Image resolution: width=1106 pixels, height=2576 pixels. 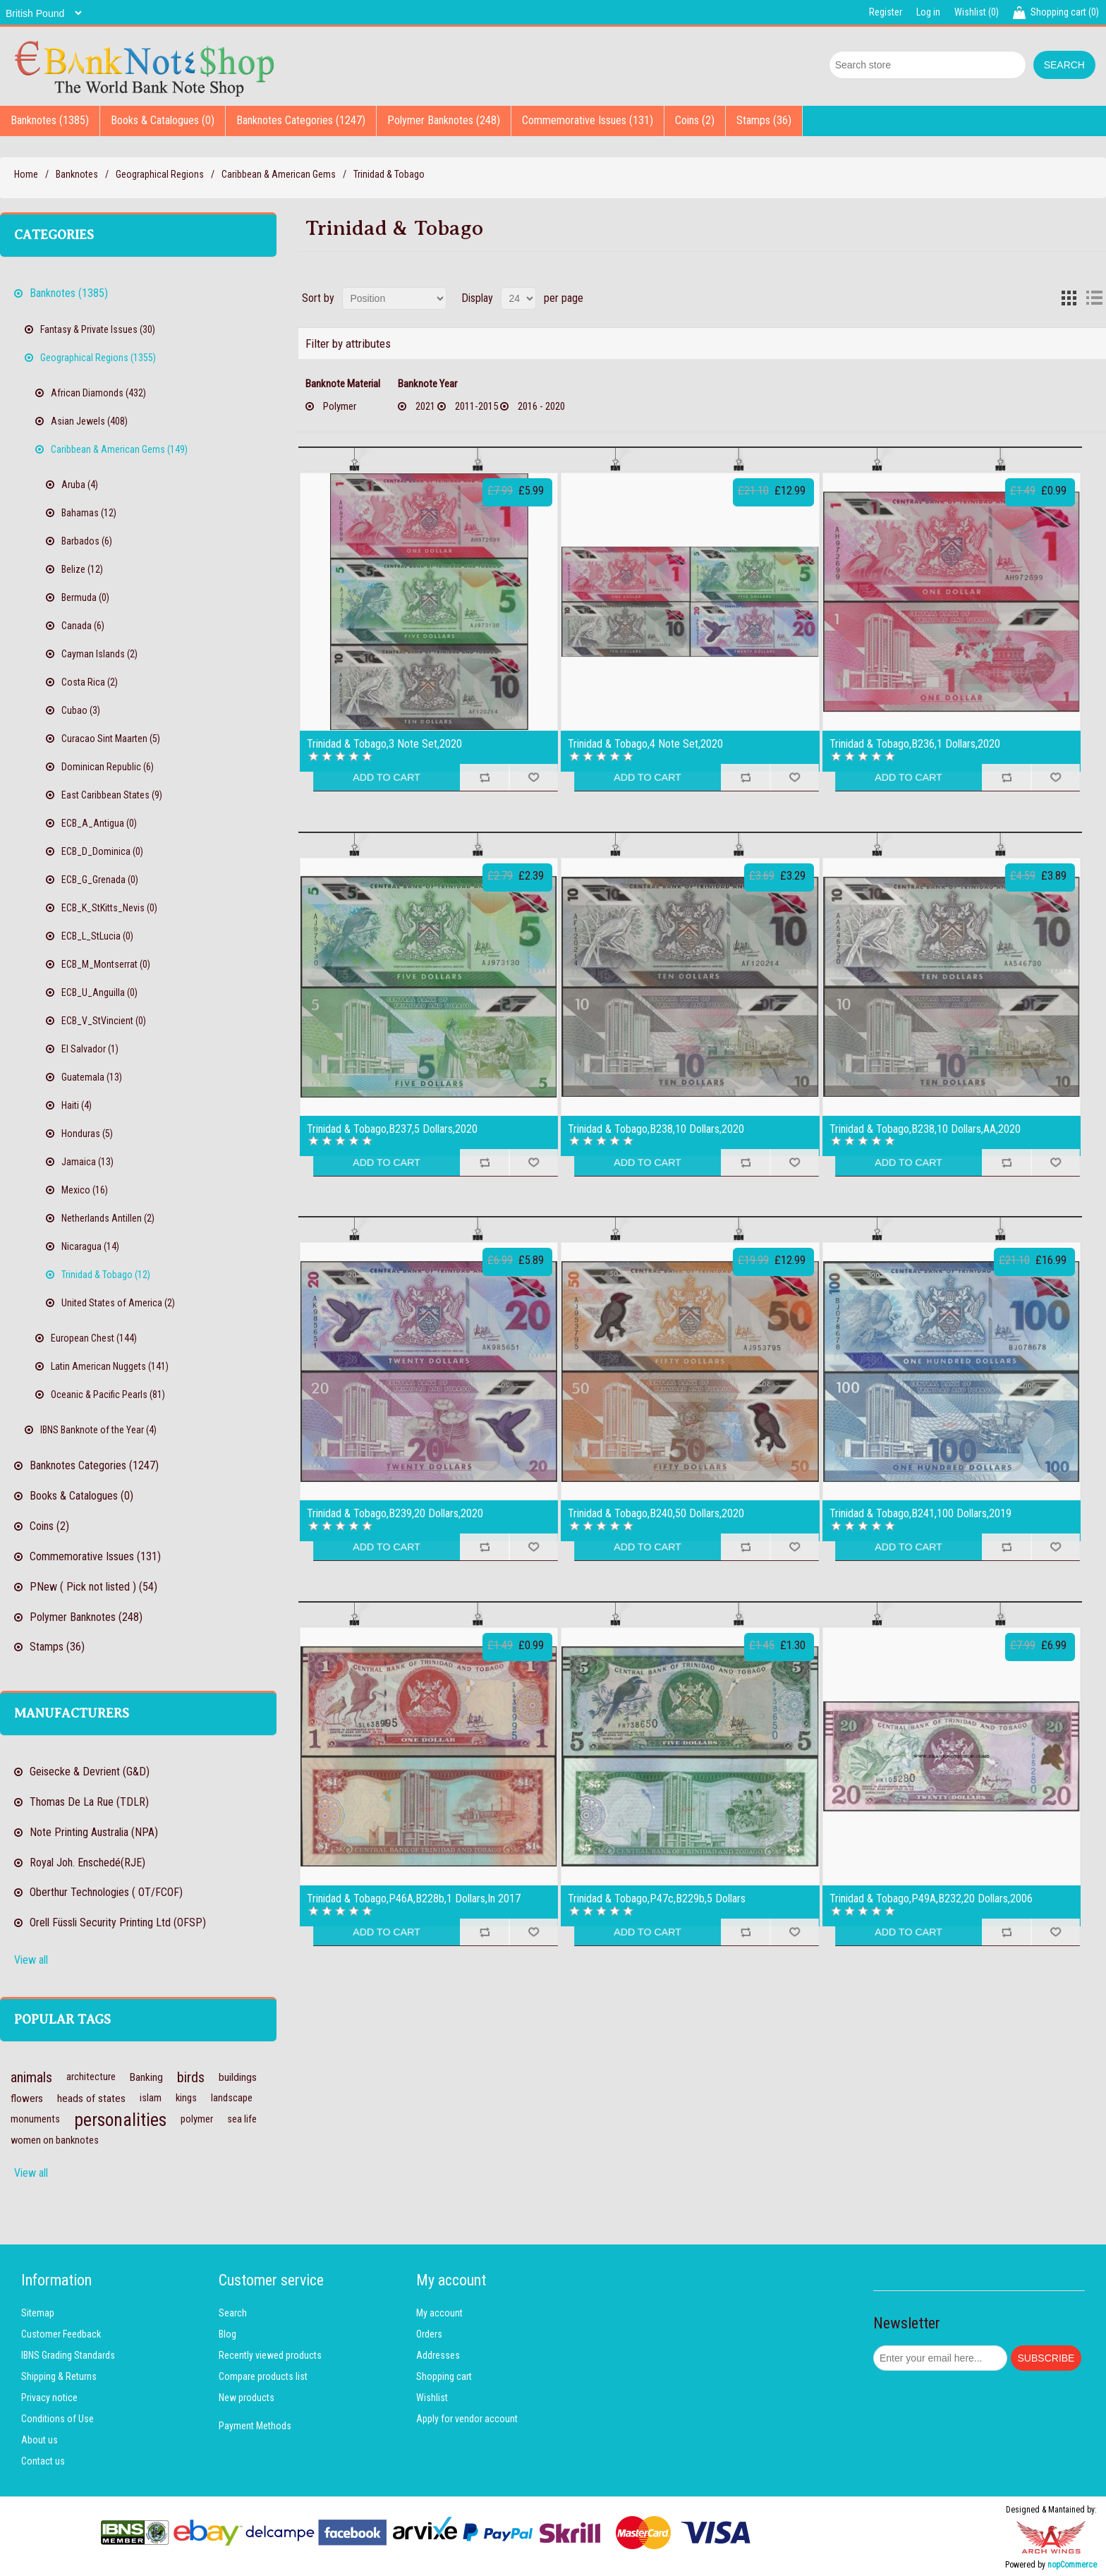 I want to click on sea life, so click(x=242, y=2119).